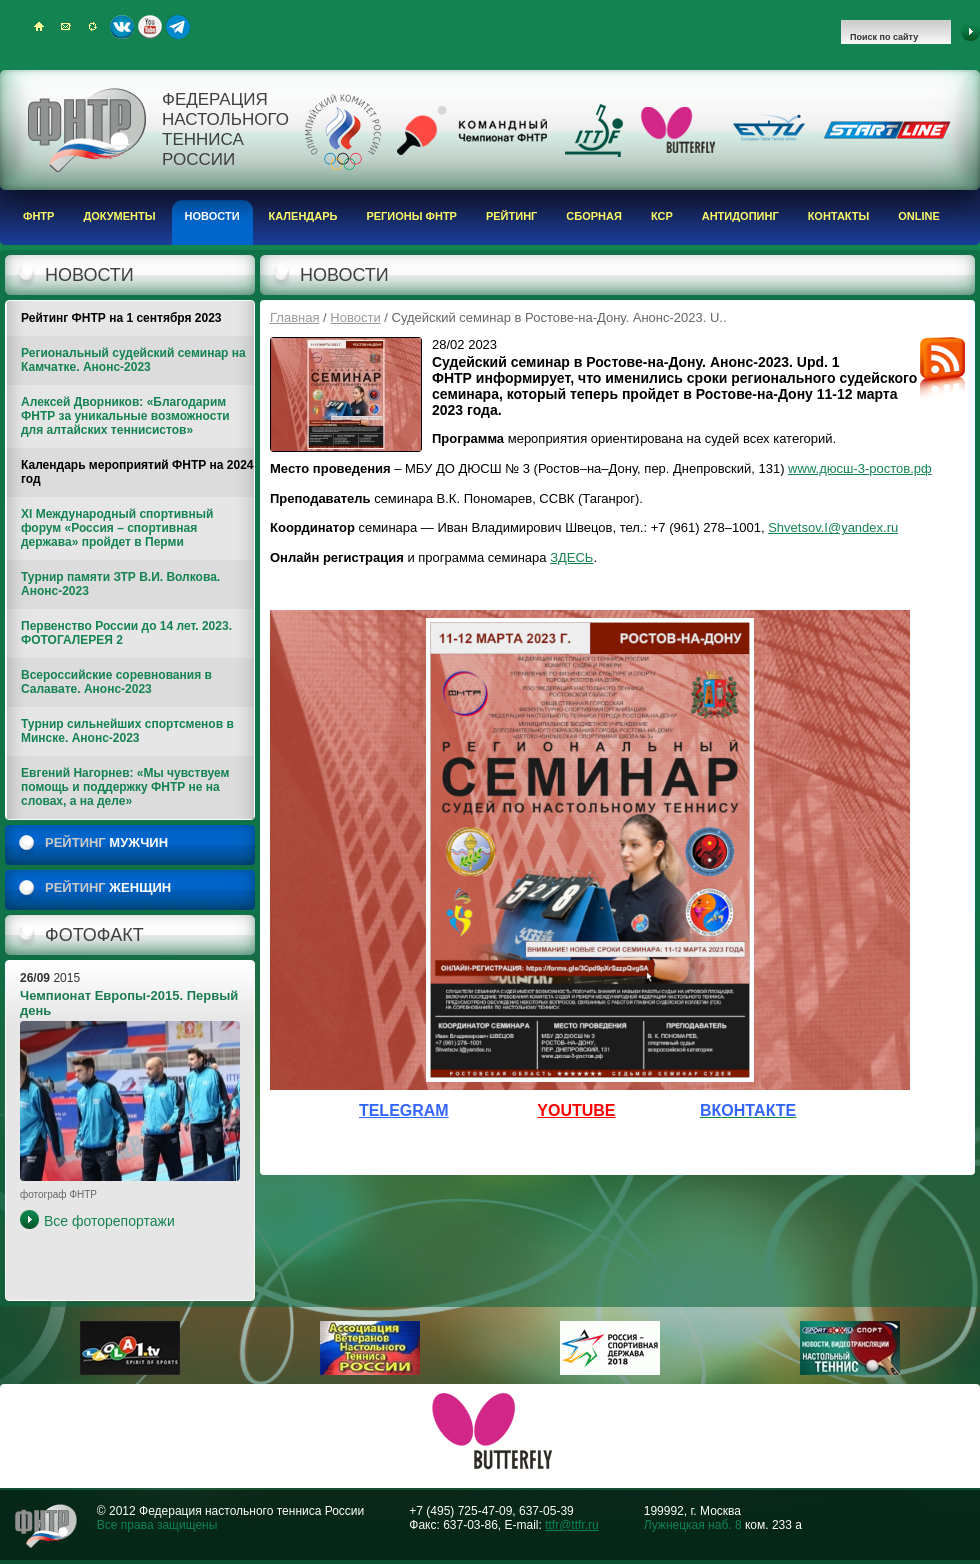  What do you see at coordinates (212, 216) in the screenshot?
I see `Новости` at bounding box center [212, 216].